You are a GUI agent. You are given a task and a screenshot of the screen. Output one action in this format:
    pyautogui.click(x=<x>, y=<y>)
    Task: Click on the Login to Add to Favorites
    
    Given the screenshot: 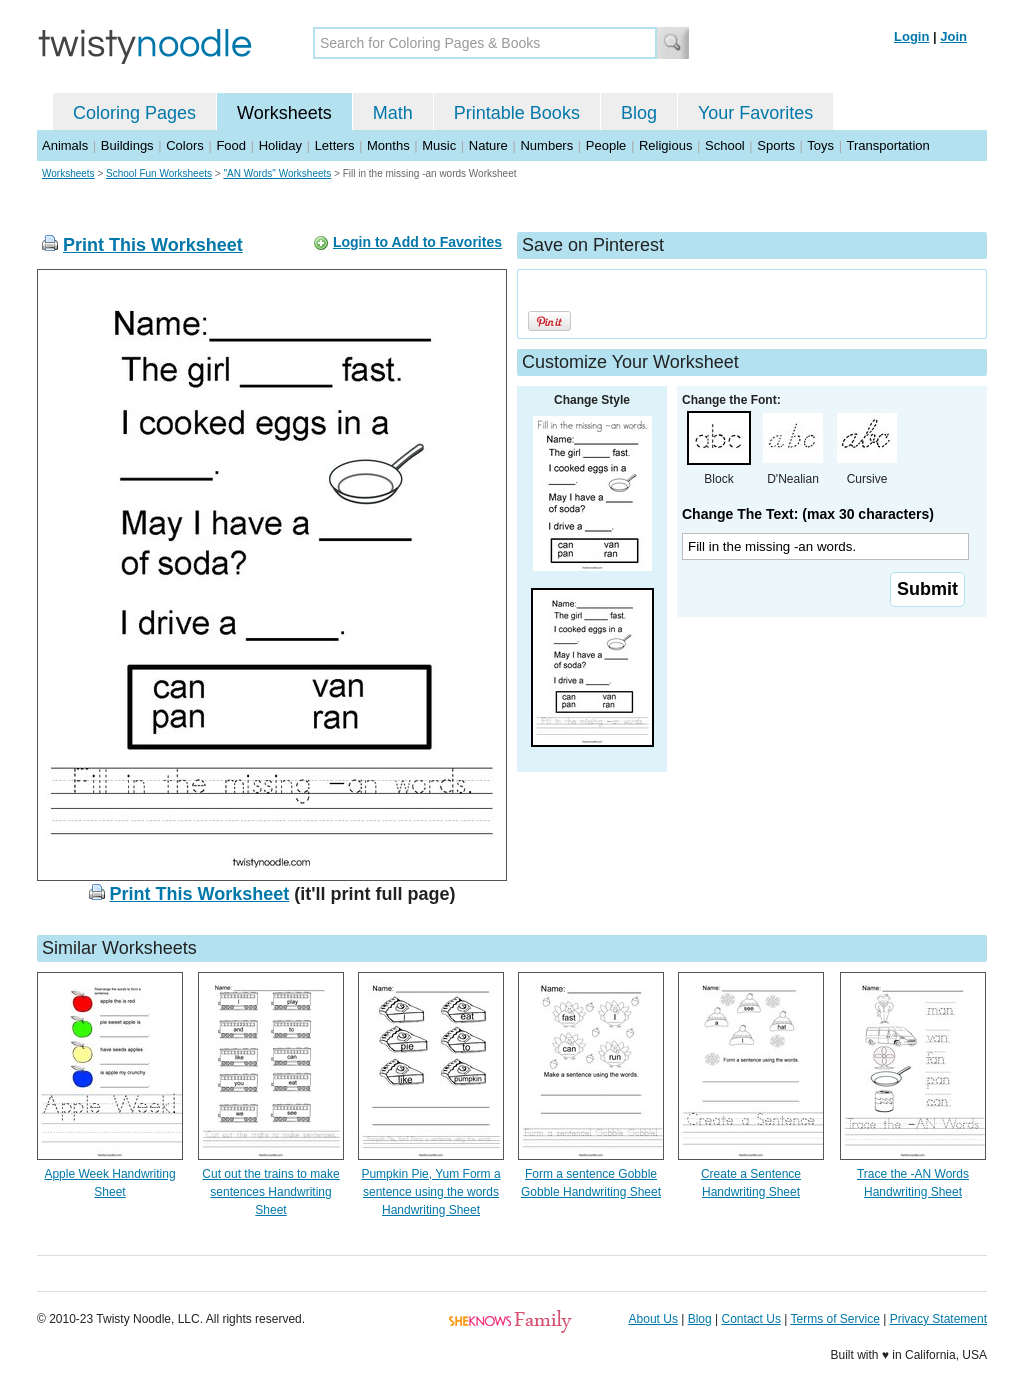 What is the action you would take?
    pyautogui.click(x=417, y=242)
    